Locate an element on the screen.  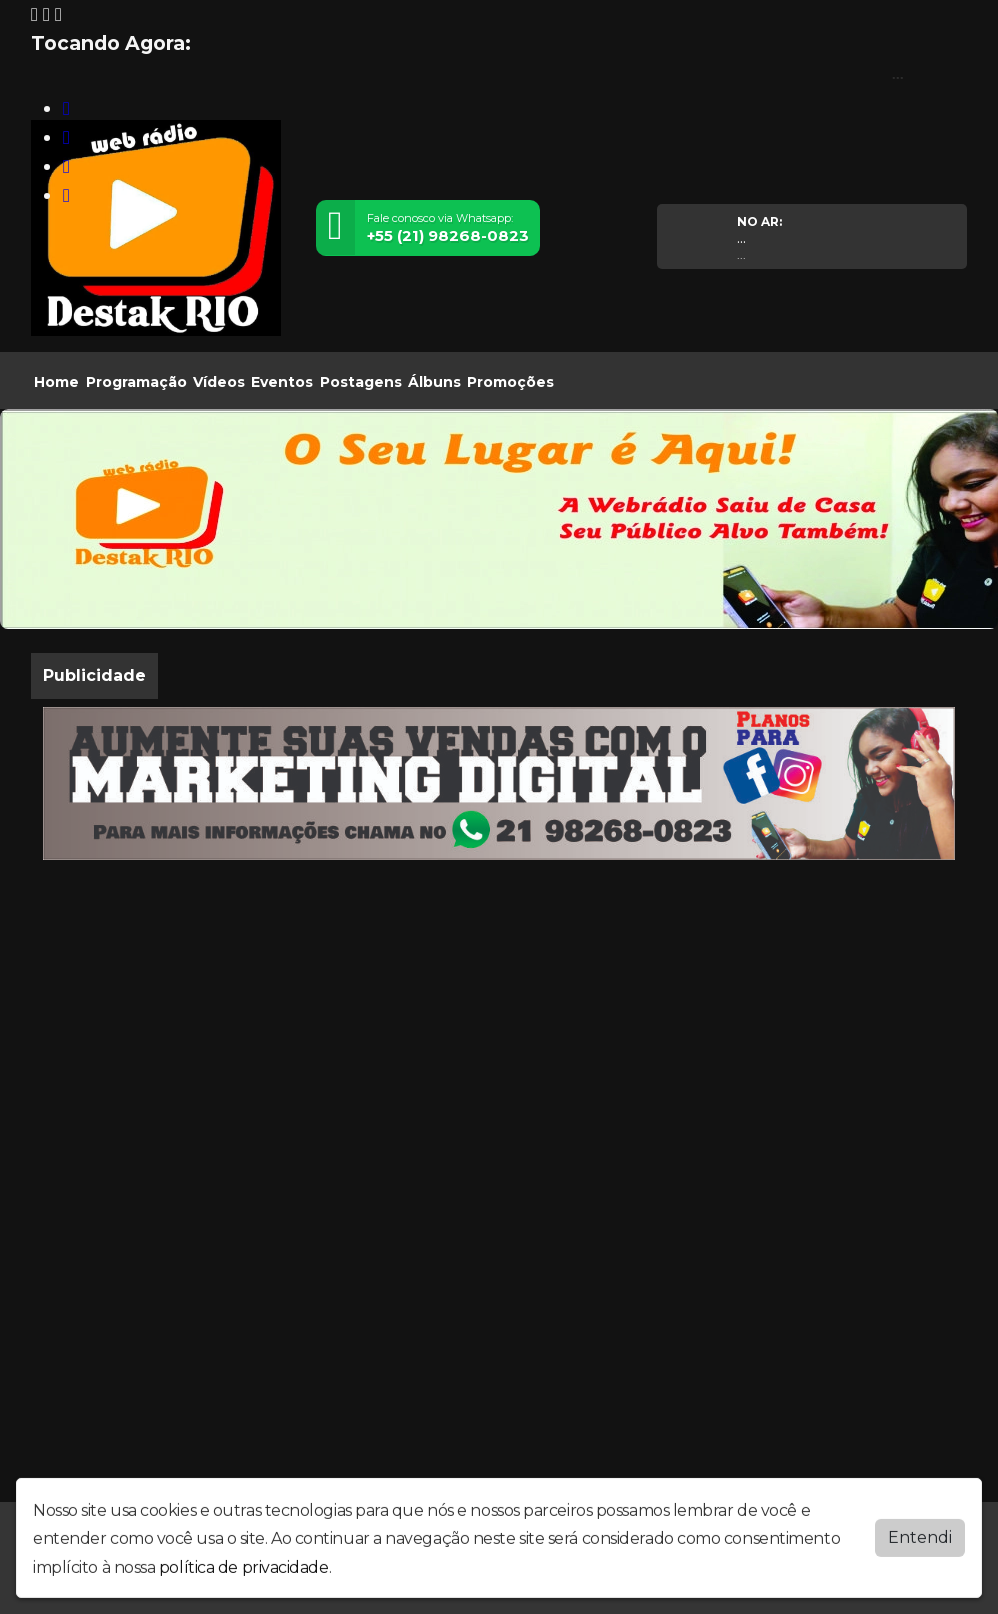
Álbuns is located at coordinates (434, 382).